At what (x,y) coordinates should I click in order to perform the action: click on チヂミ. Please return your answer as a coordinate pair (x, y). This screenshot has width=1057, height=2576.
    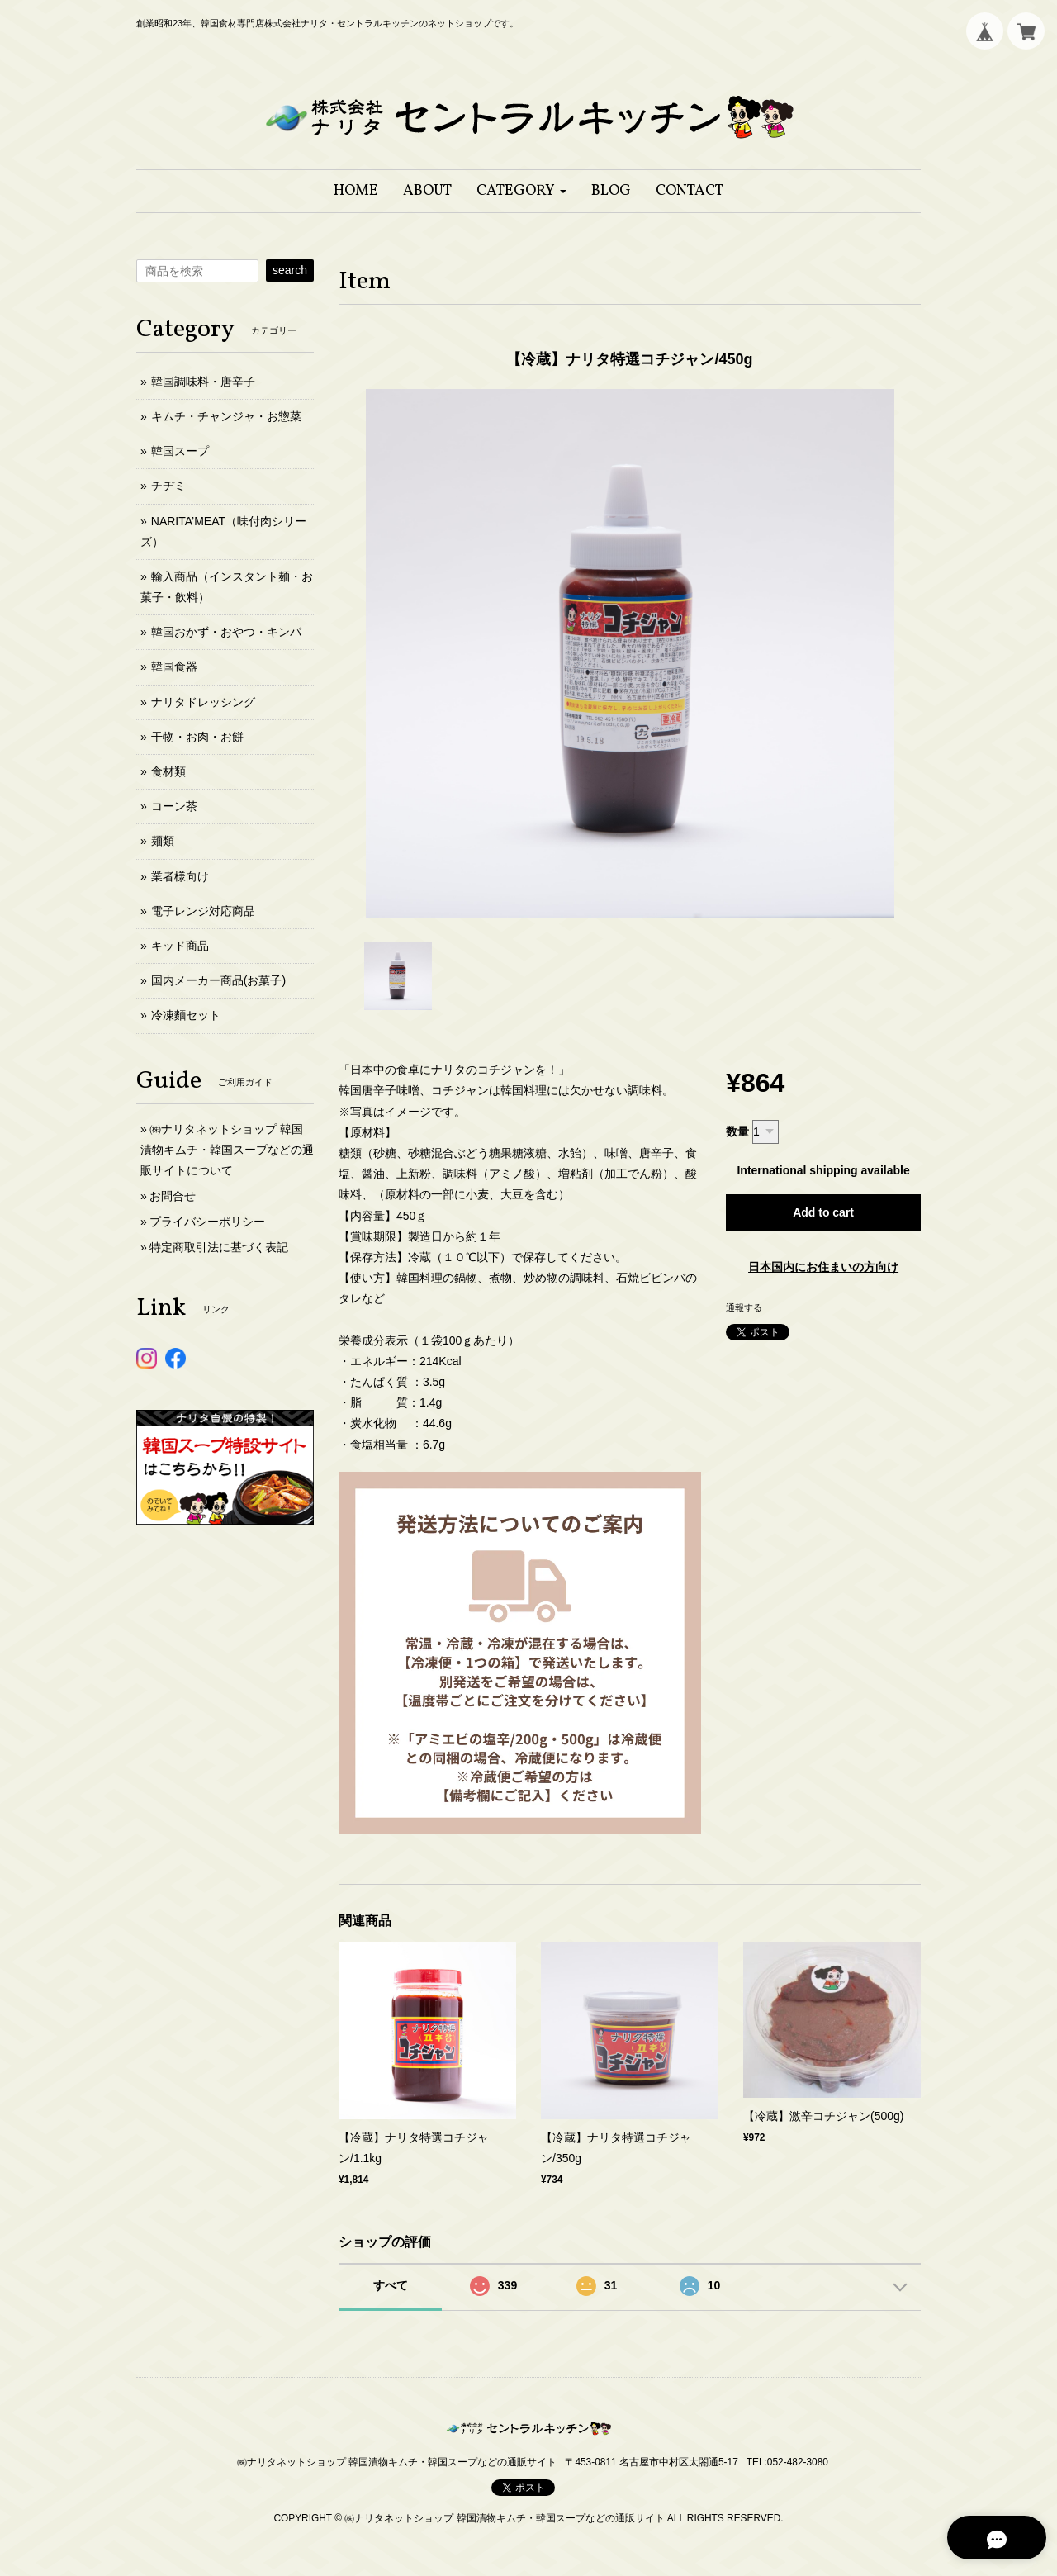
    Looking at the image, I should click on (168, 485).